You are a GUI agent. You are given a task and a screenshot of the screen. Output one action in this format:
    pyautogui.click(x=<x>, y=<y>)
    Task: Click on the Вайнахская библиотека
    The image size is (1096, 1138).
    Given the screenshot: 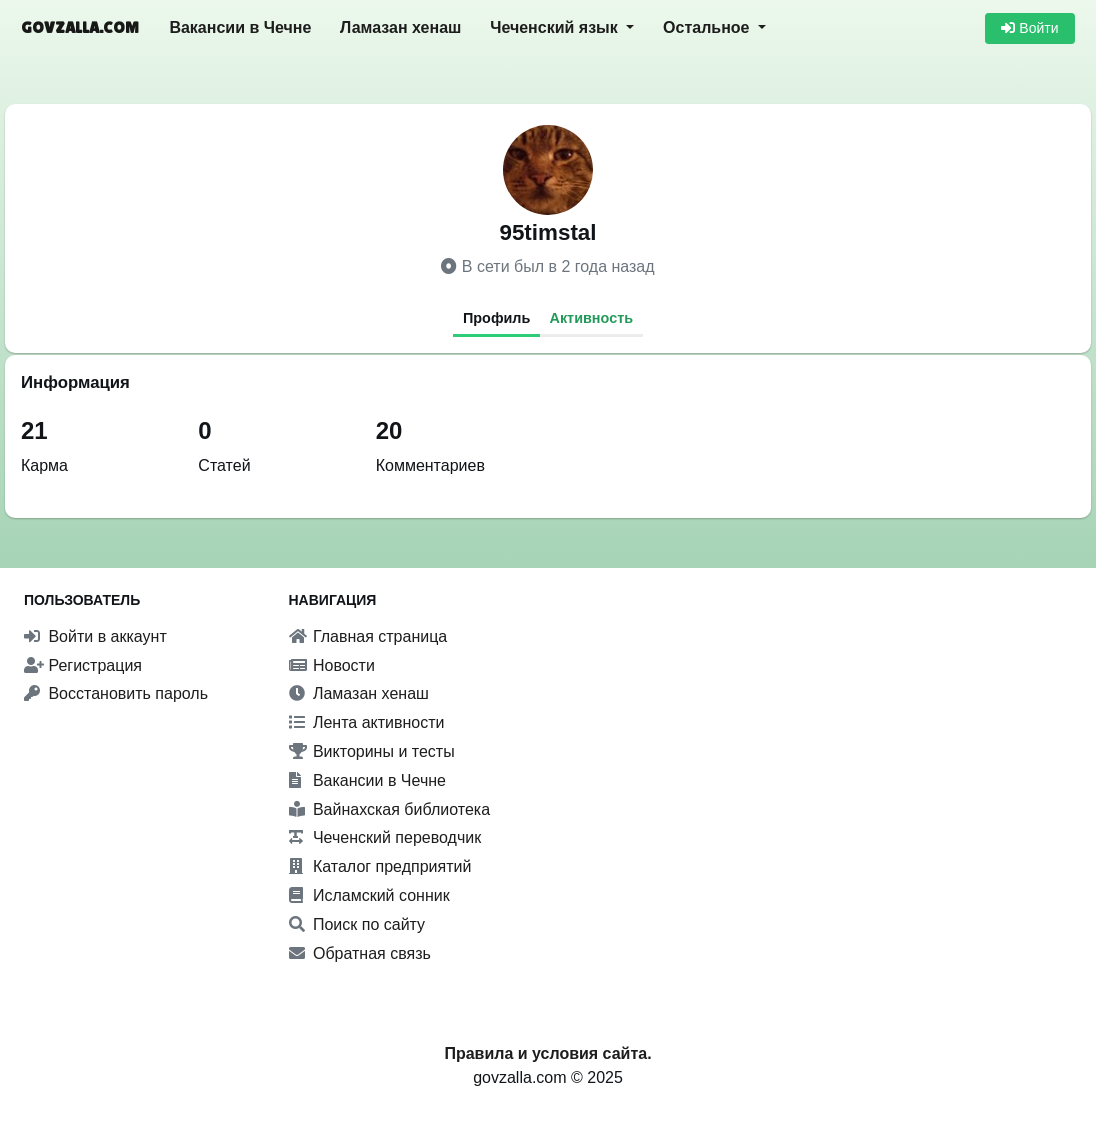 What is the action you would take?
    pyautogui.click(x=390, y=809)
    